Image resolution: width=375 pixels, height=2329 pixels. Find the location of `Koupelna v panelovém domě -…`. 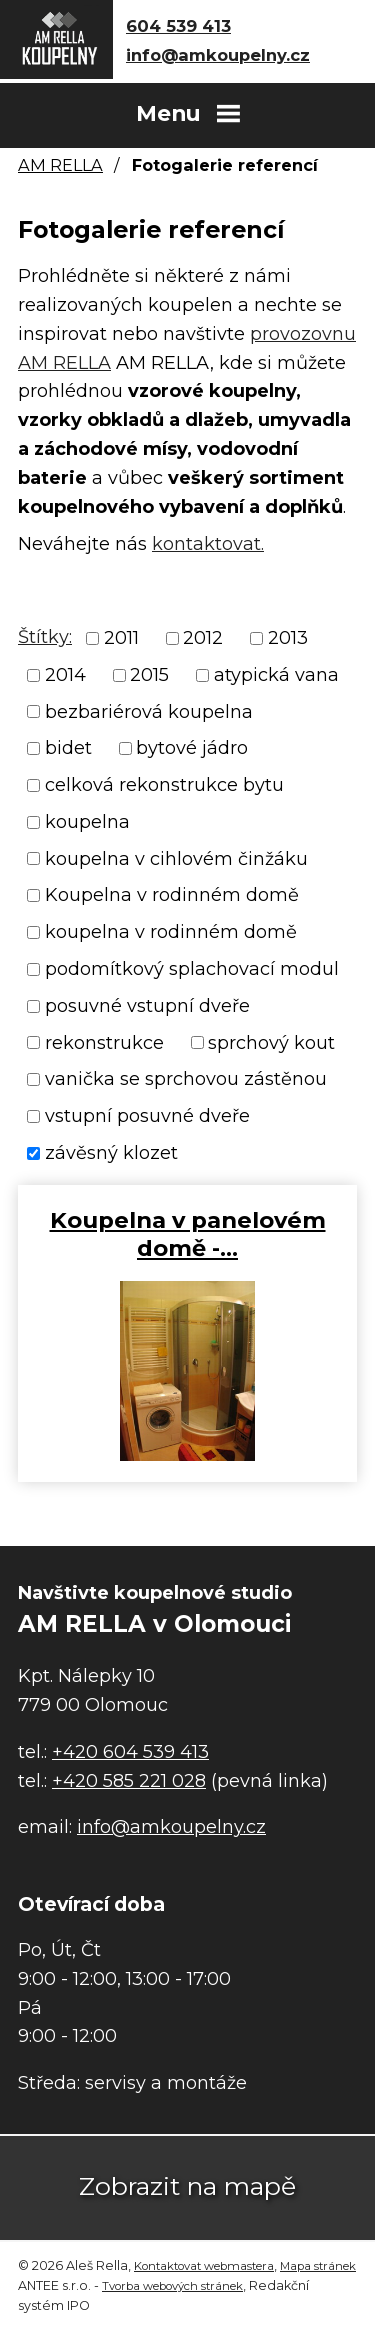

Koupelna v panelovém domě -… is located at coordinates (188, 1234).